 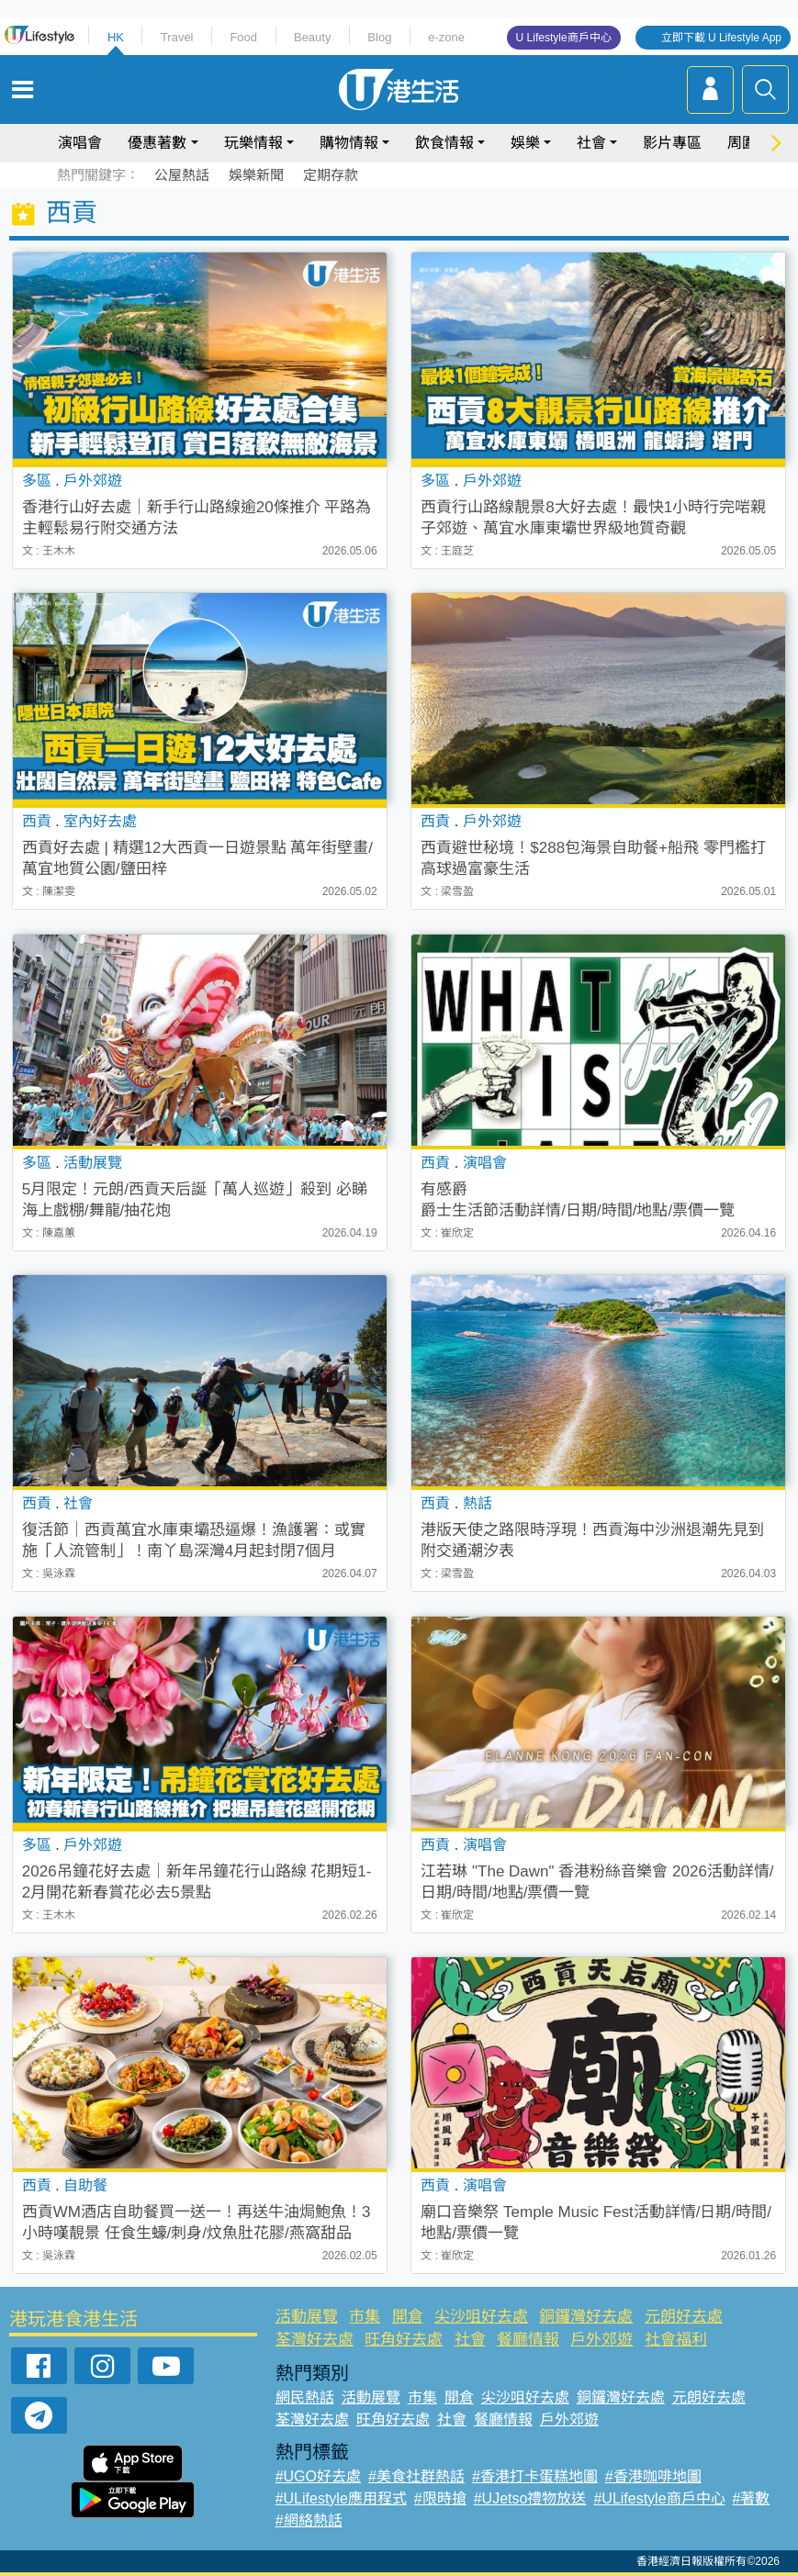 What do you see at coordinates (312, 37) in the screenshot?
I see `Beauty` at bounding box center [312, 37].